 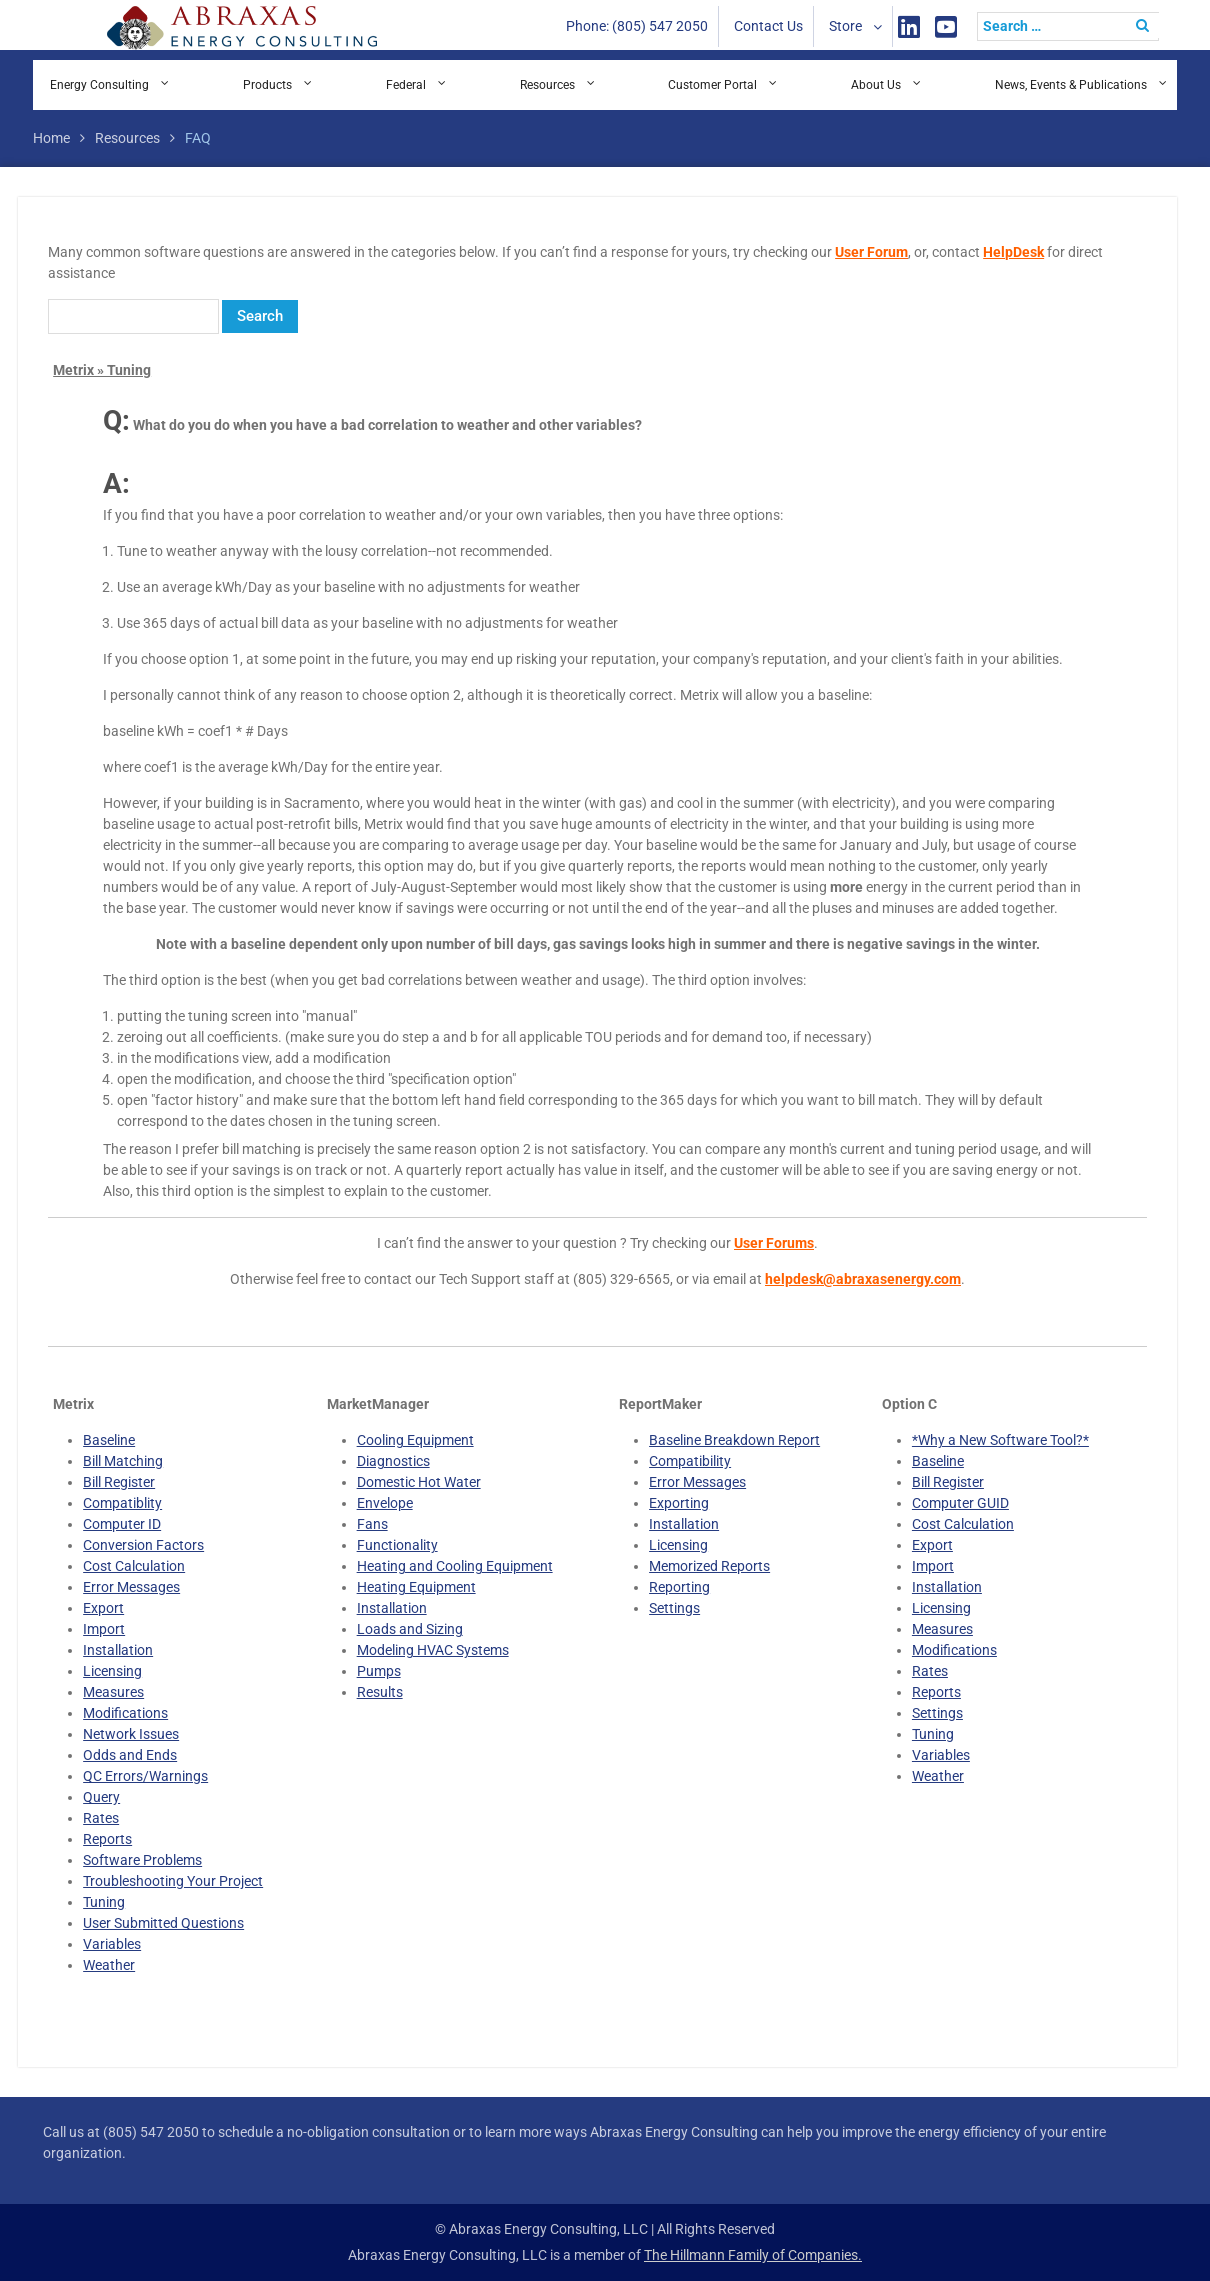 I want to click on Computer GUID, so click(x=960, y=1503).